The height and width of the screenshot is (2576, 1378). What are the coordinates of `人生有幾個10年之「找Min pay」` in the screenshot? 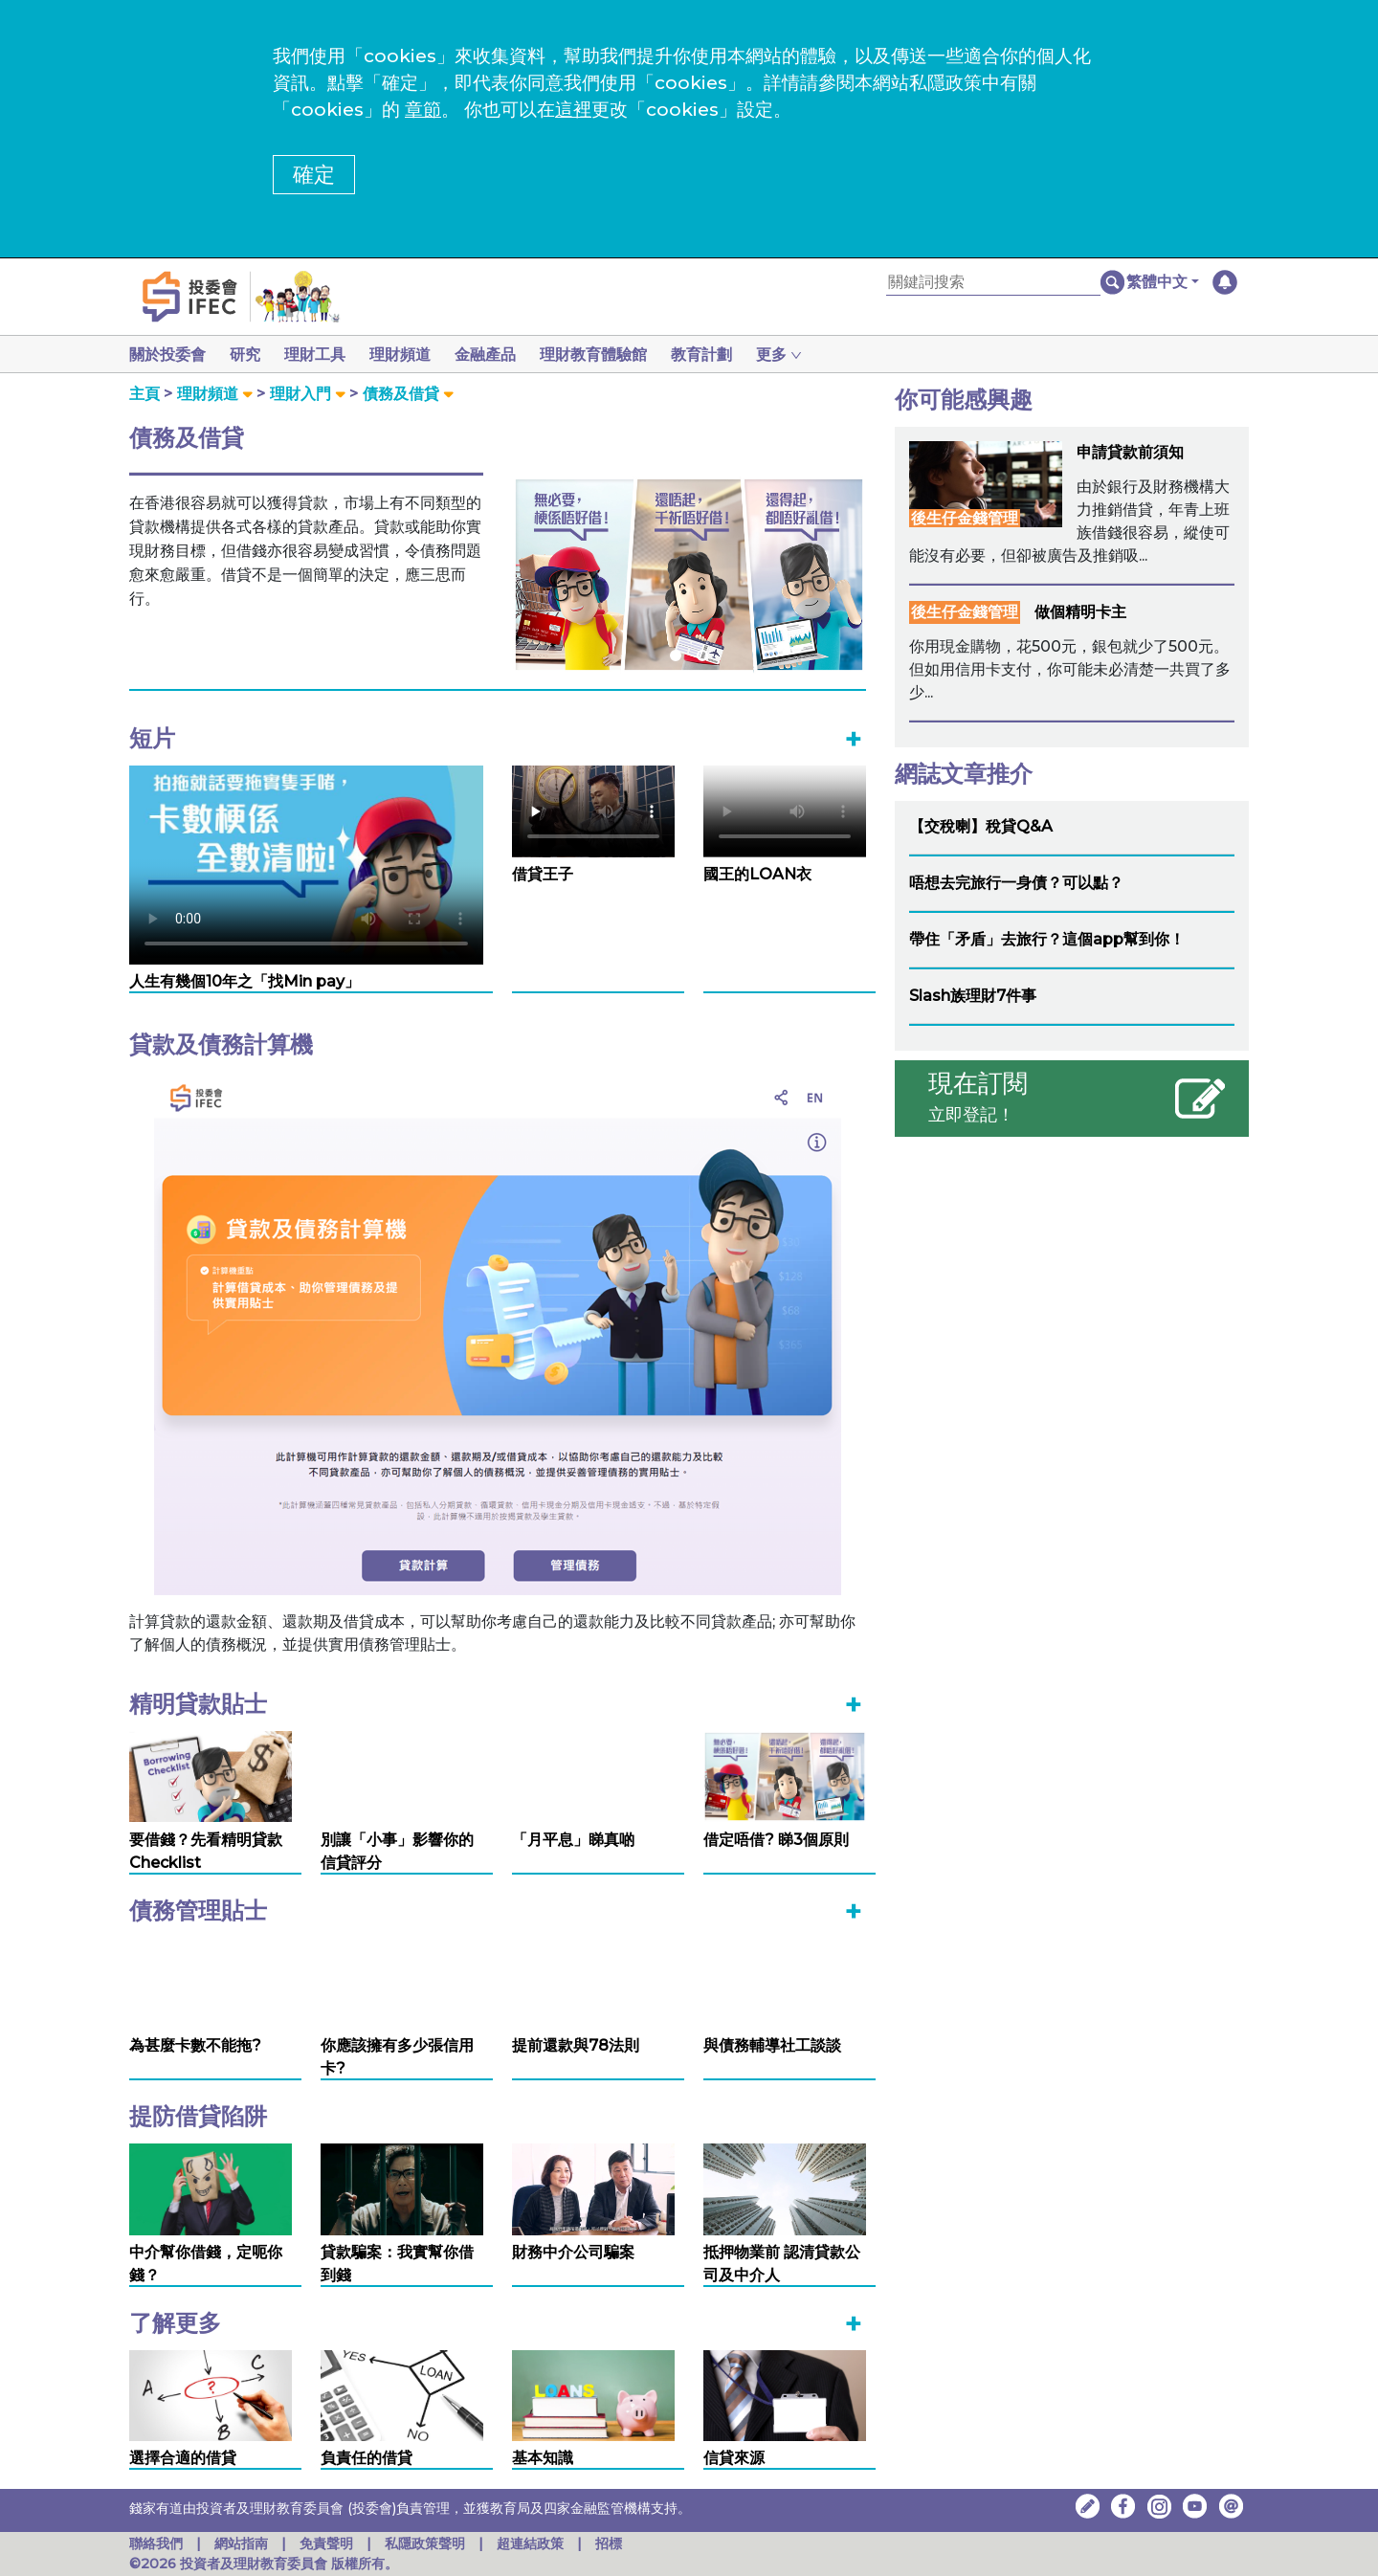 It's located at (244, 981).